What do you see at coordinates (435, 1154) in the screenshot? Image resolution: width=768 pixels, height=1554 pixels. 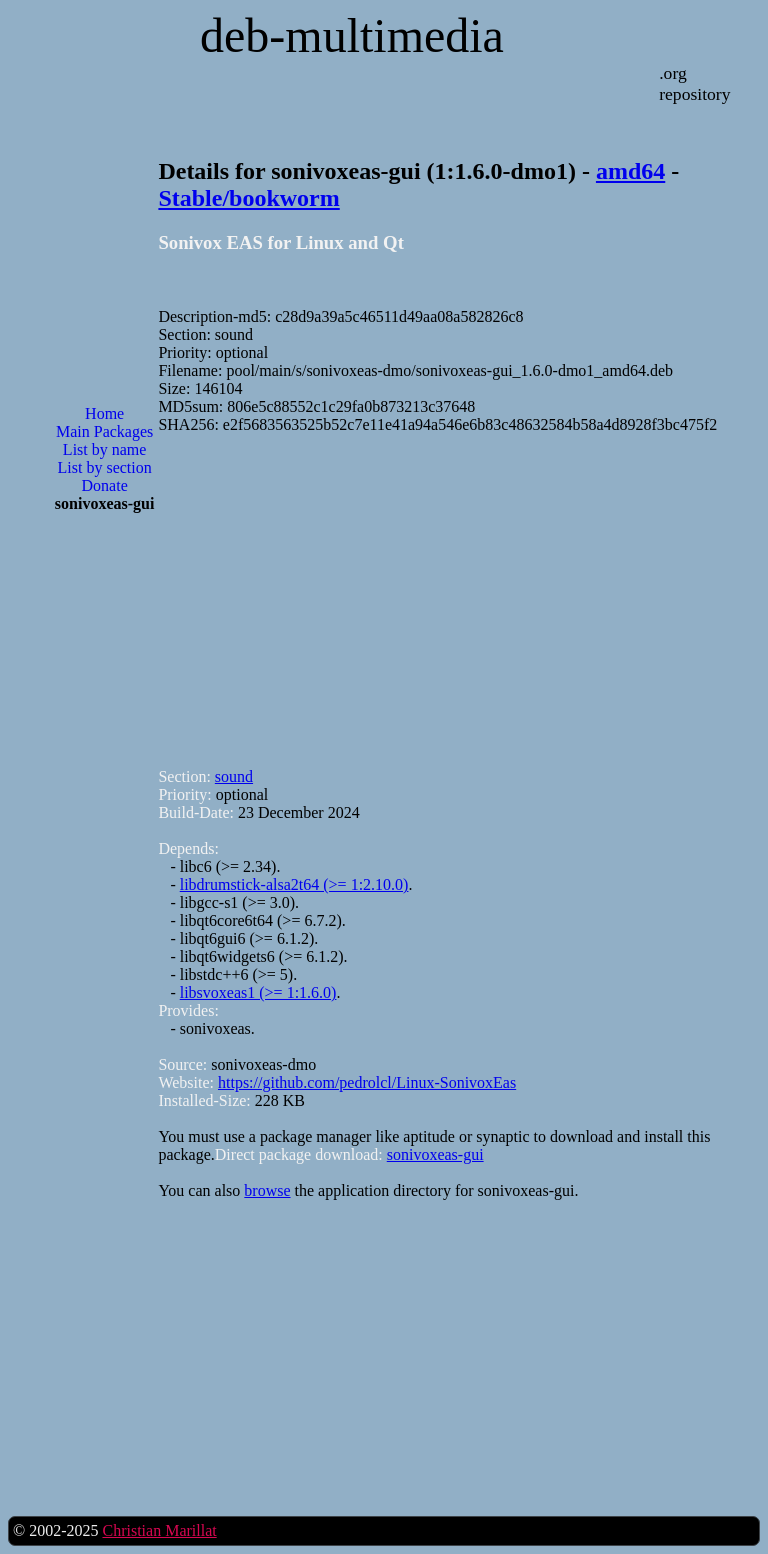 I see `sonivoxeas-gui` at bounding box center [435, 1154].